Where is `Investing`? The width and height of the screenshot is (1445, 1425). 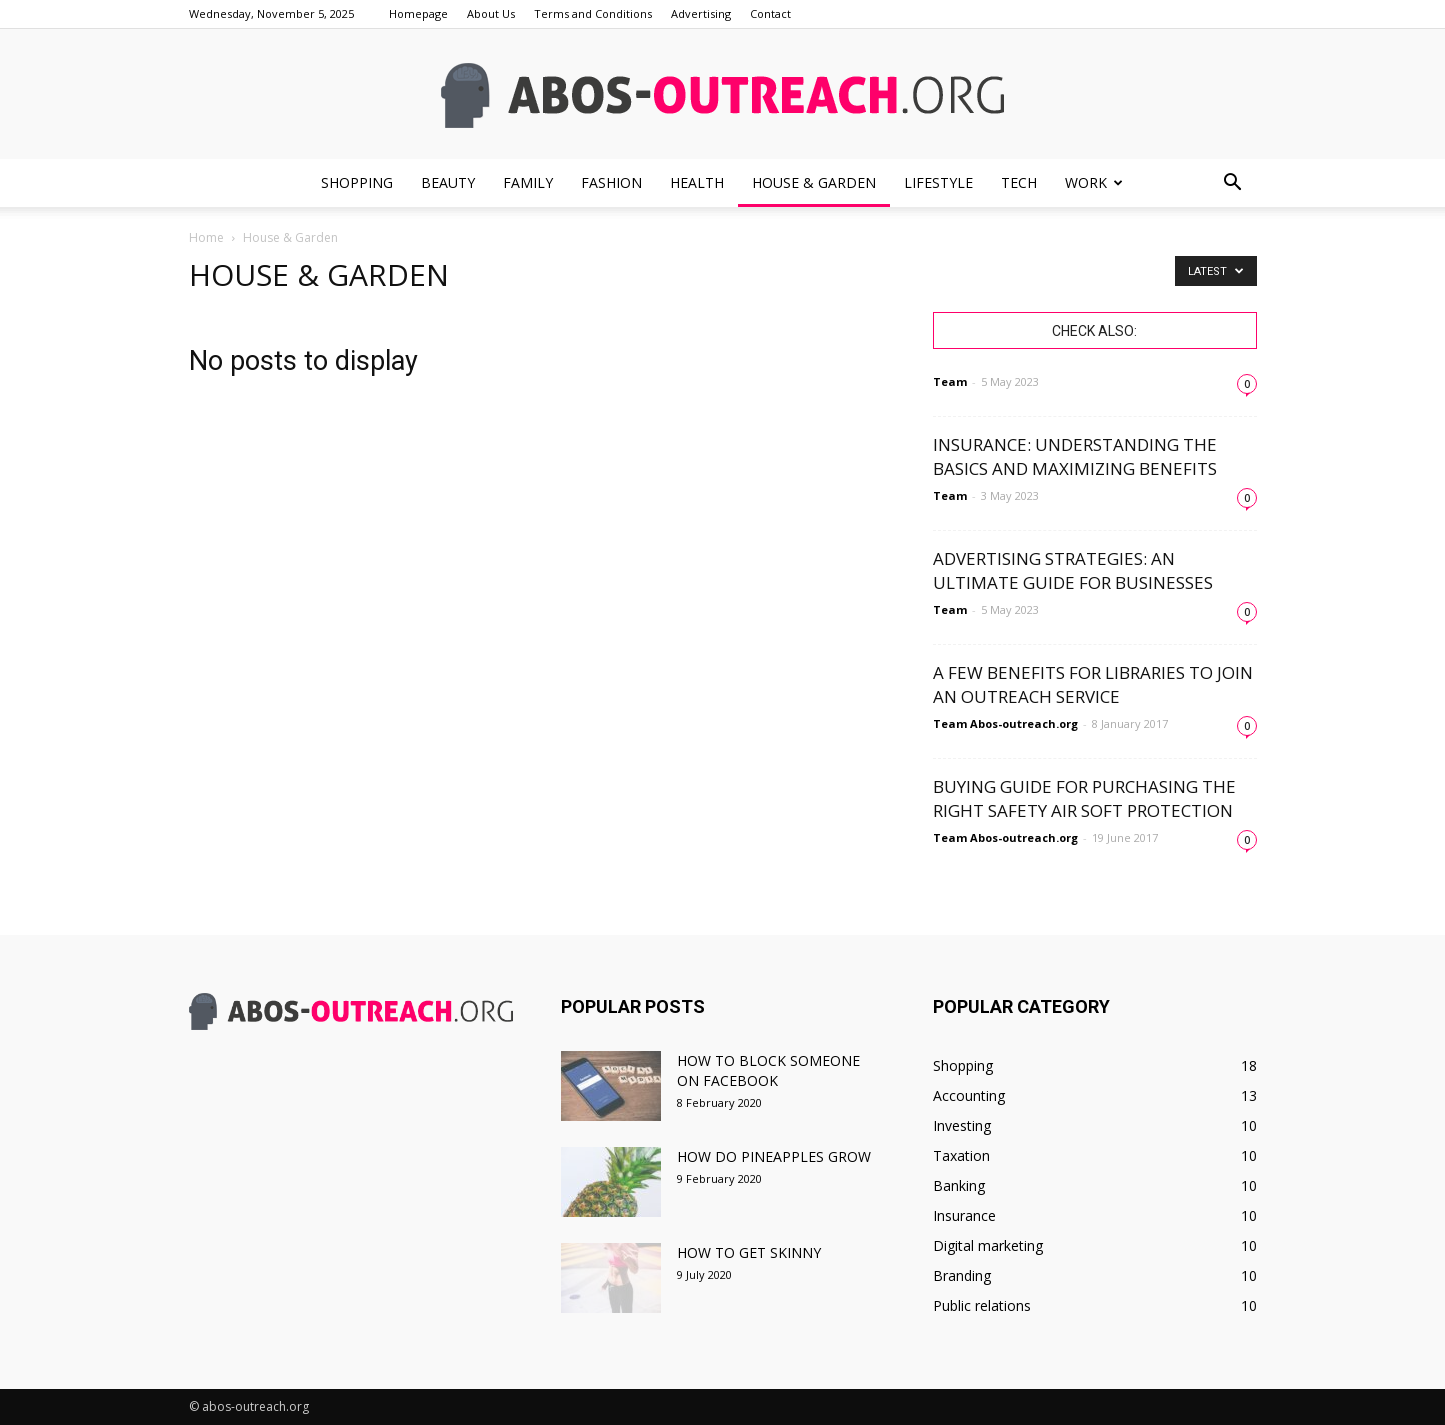
Investing is located at coordinates (962, 1125).